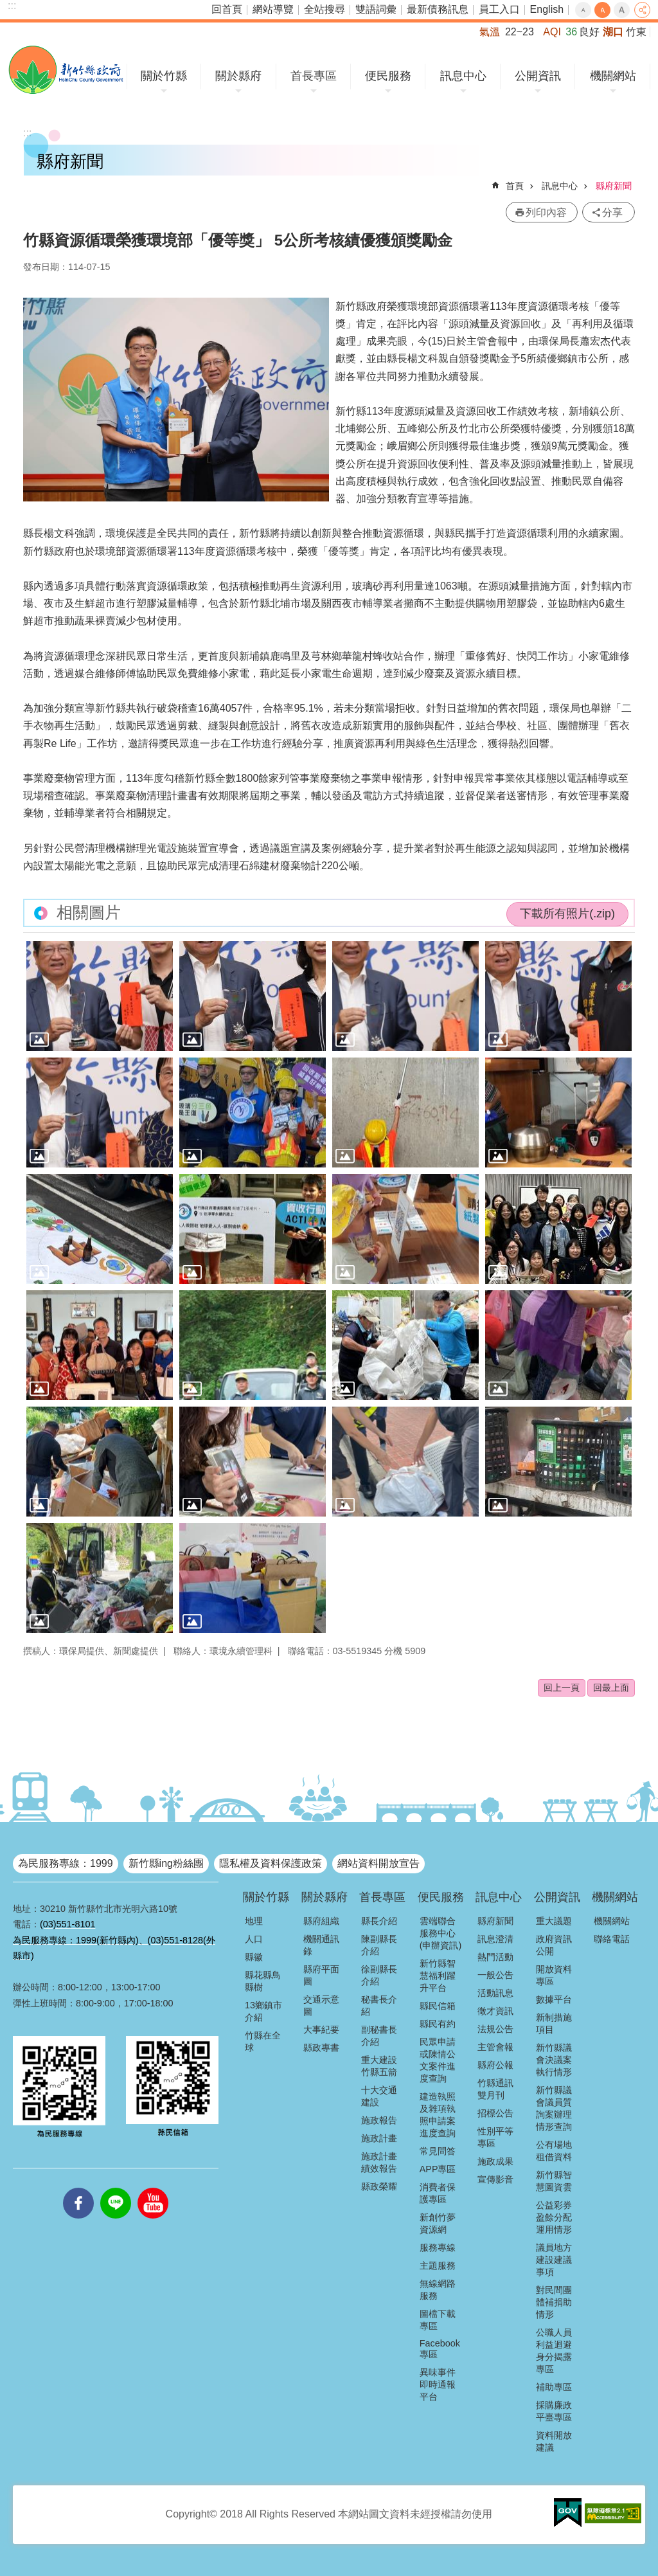 This screenshot has width=658, height=2576. What do you see at coordinates (66, 70) in the screenshot?
I see `新竹縣政府全球資訊網` at bounding box center [66, 70].